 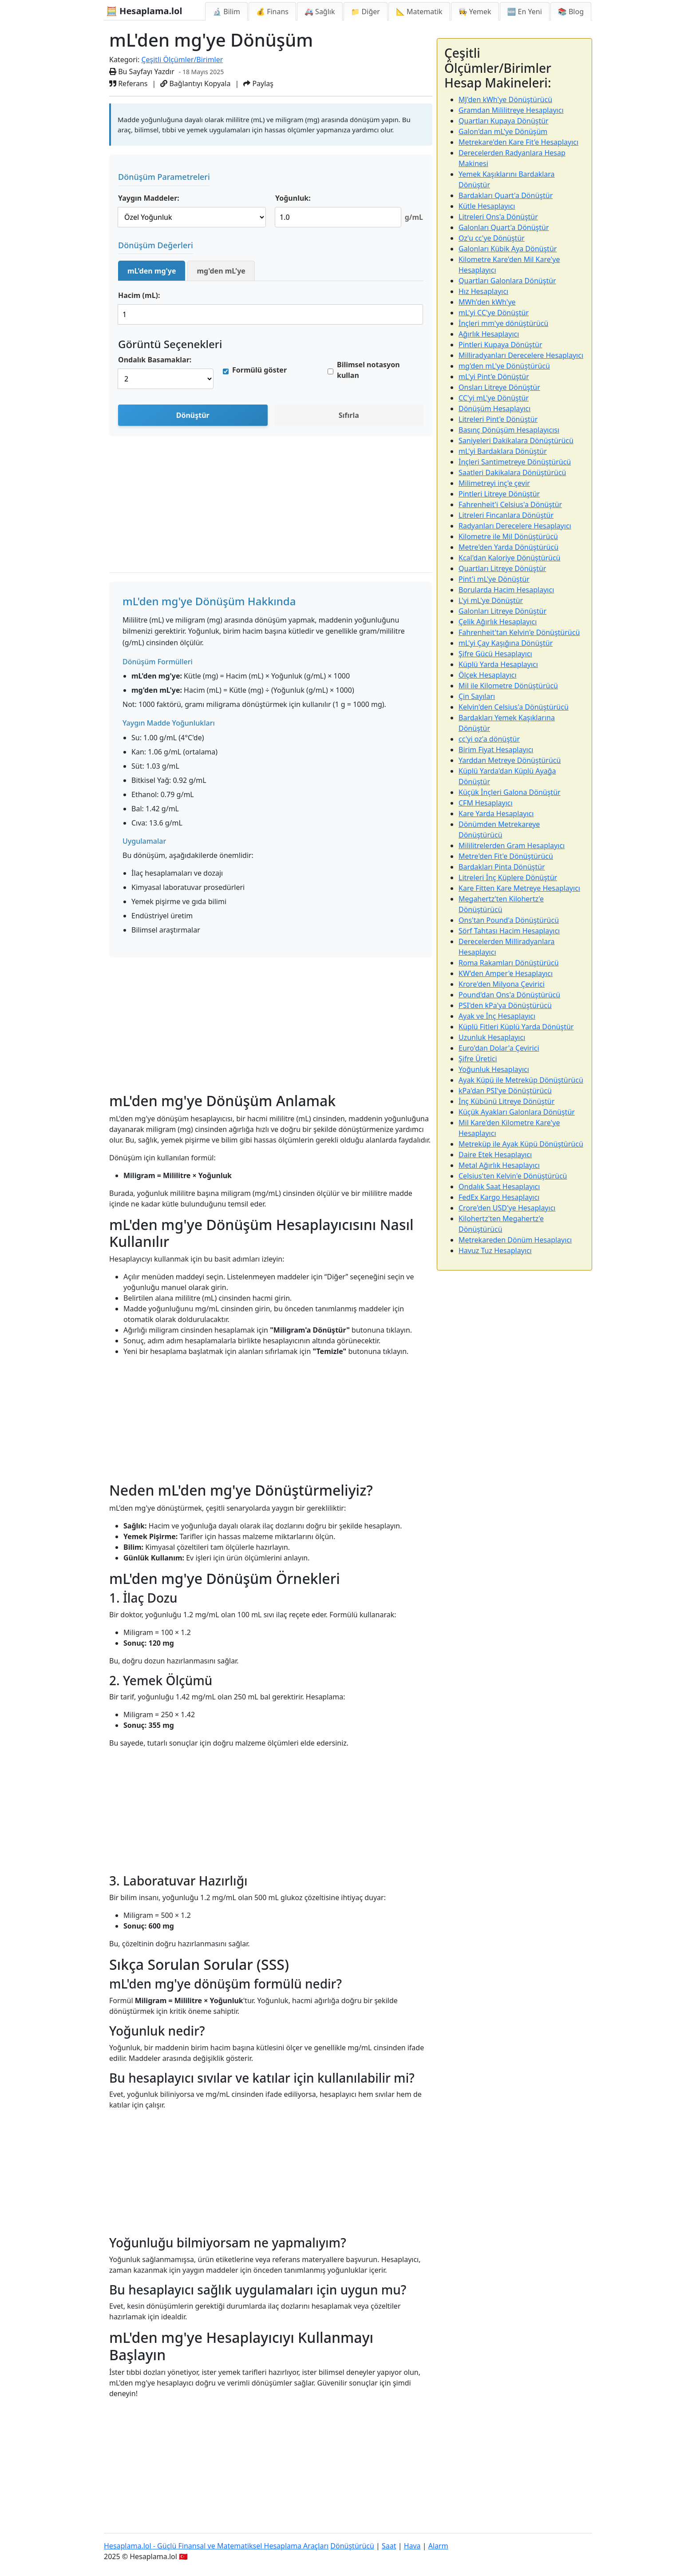 What do you see at coordinates (365, 11) in the screenshot?
I see `📁 Diğer` at bounding box center [365, 11].